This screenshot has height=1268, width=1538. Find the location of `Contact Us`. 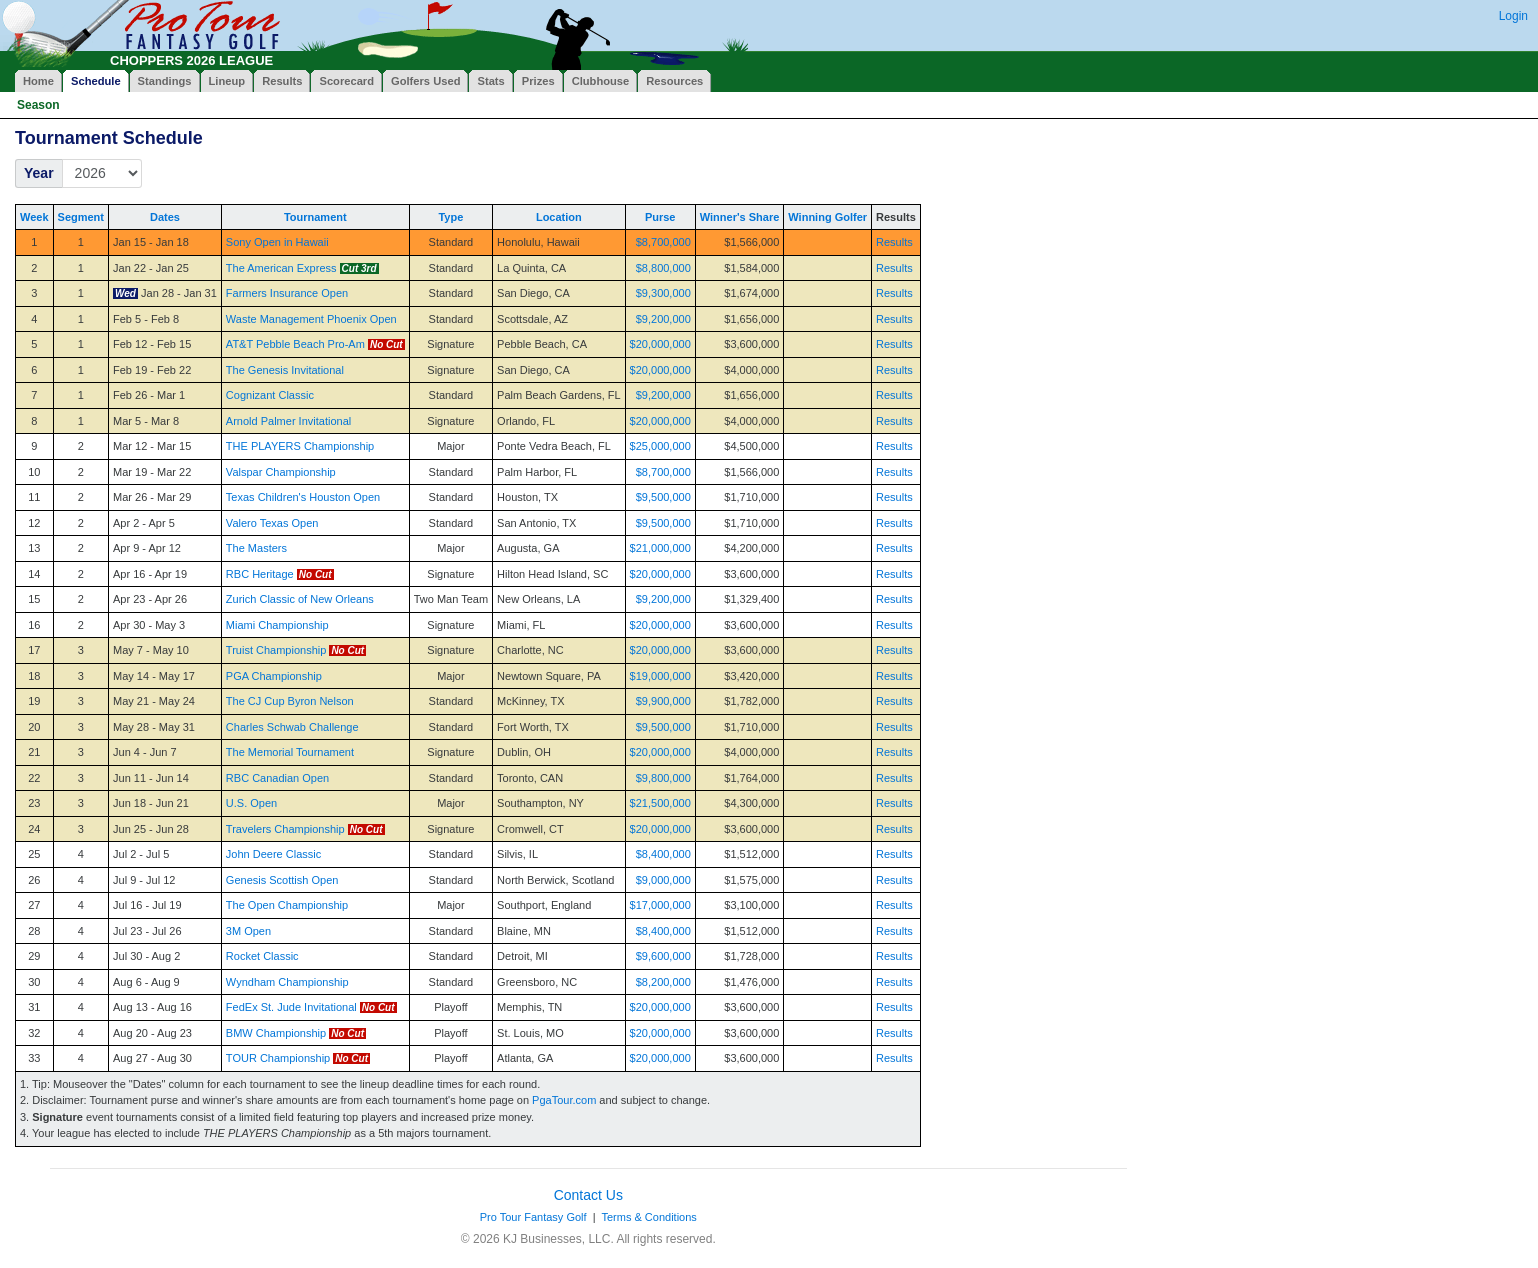

Contact Us is located at coordinates (588, 1195).